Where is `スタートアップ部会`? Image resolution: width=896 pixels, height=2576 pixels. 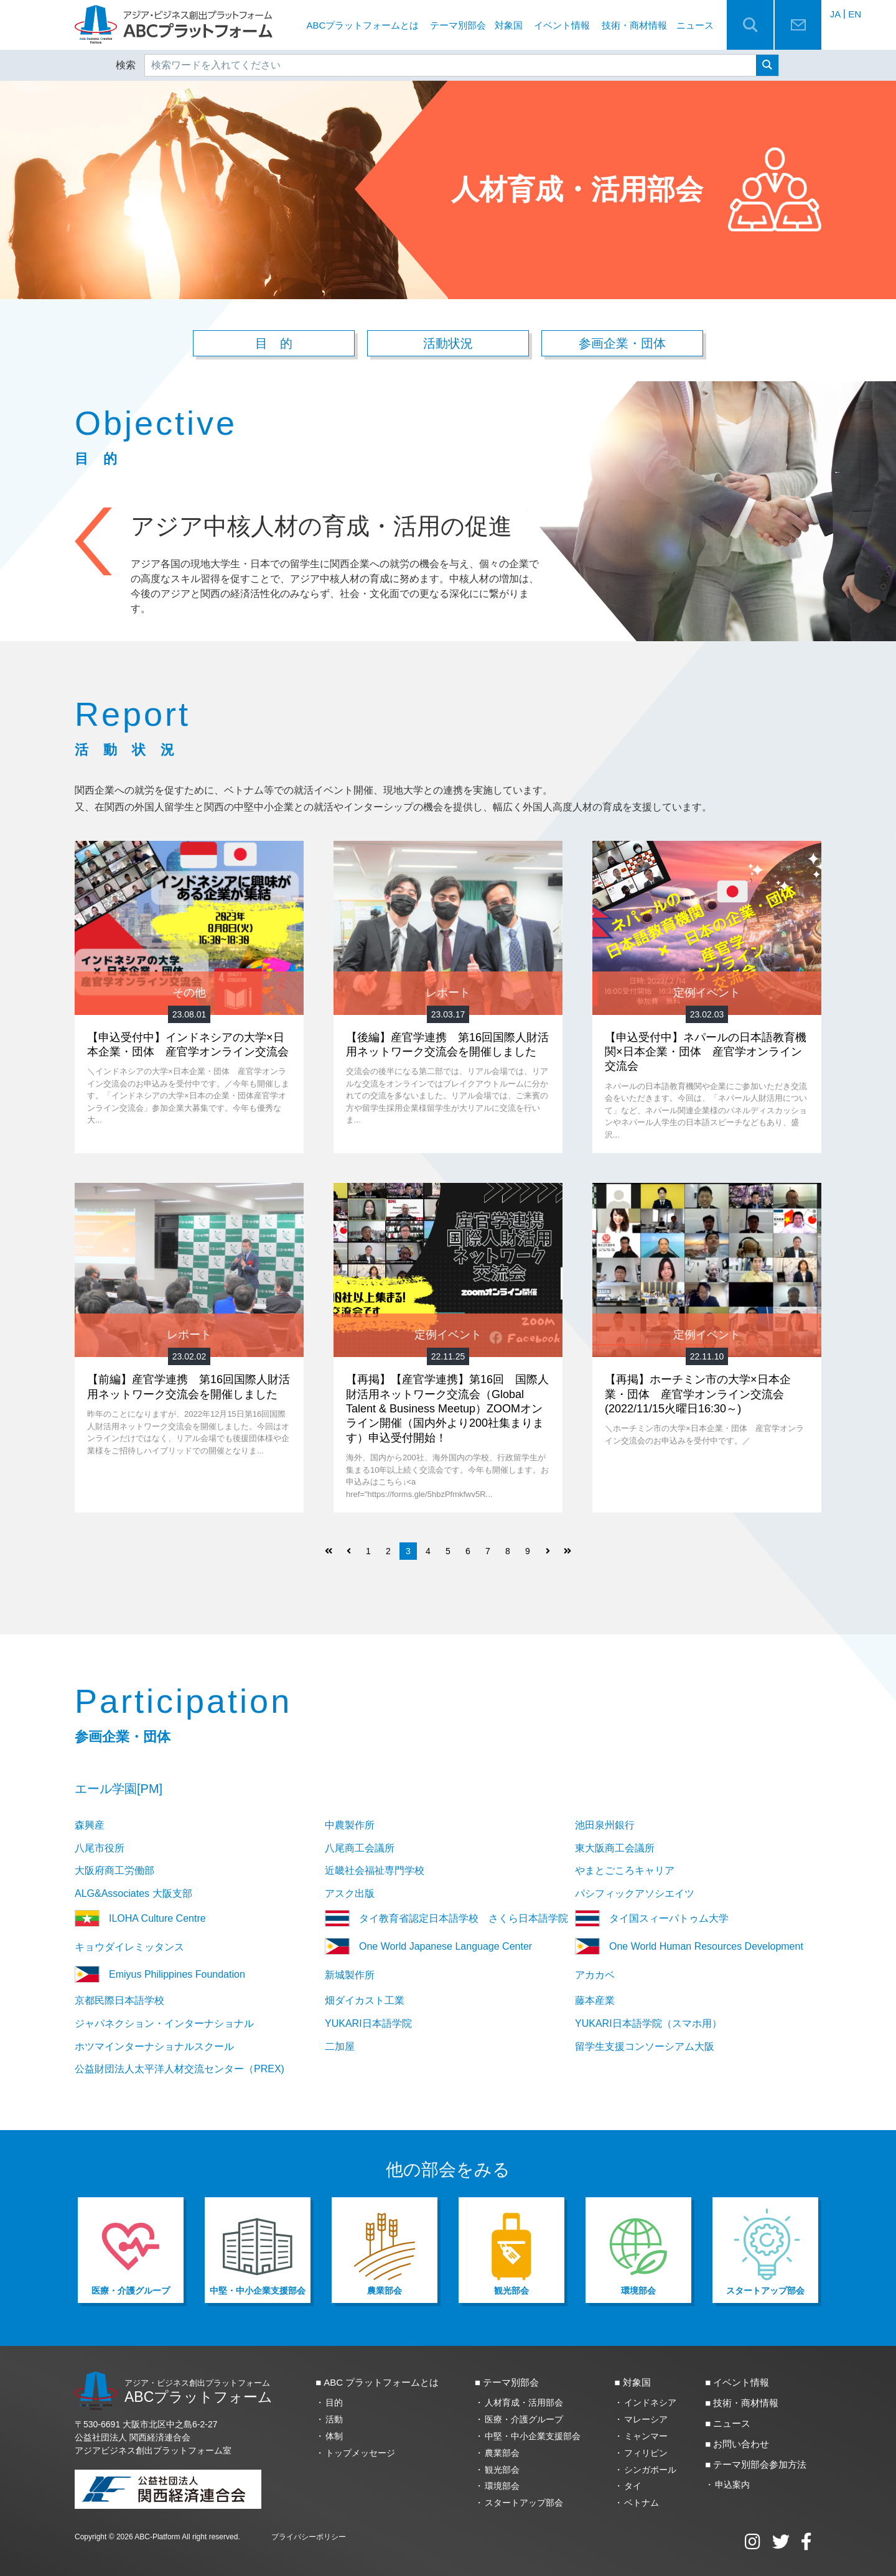
スタートアップ部会 is located at coordinates (524, 2503).